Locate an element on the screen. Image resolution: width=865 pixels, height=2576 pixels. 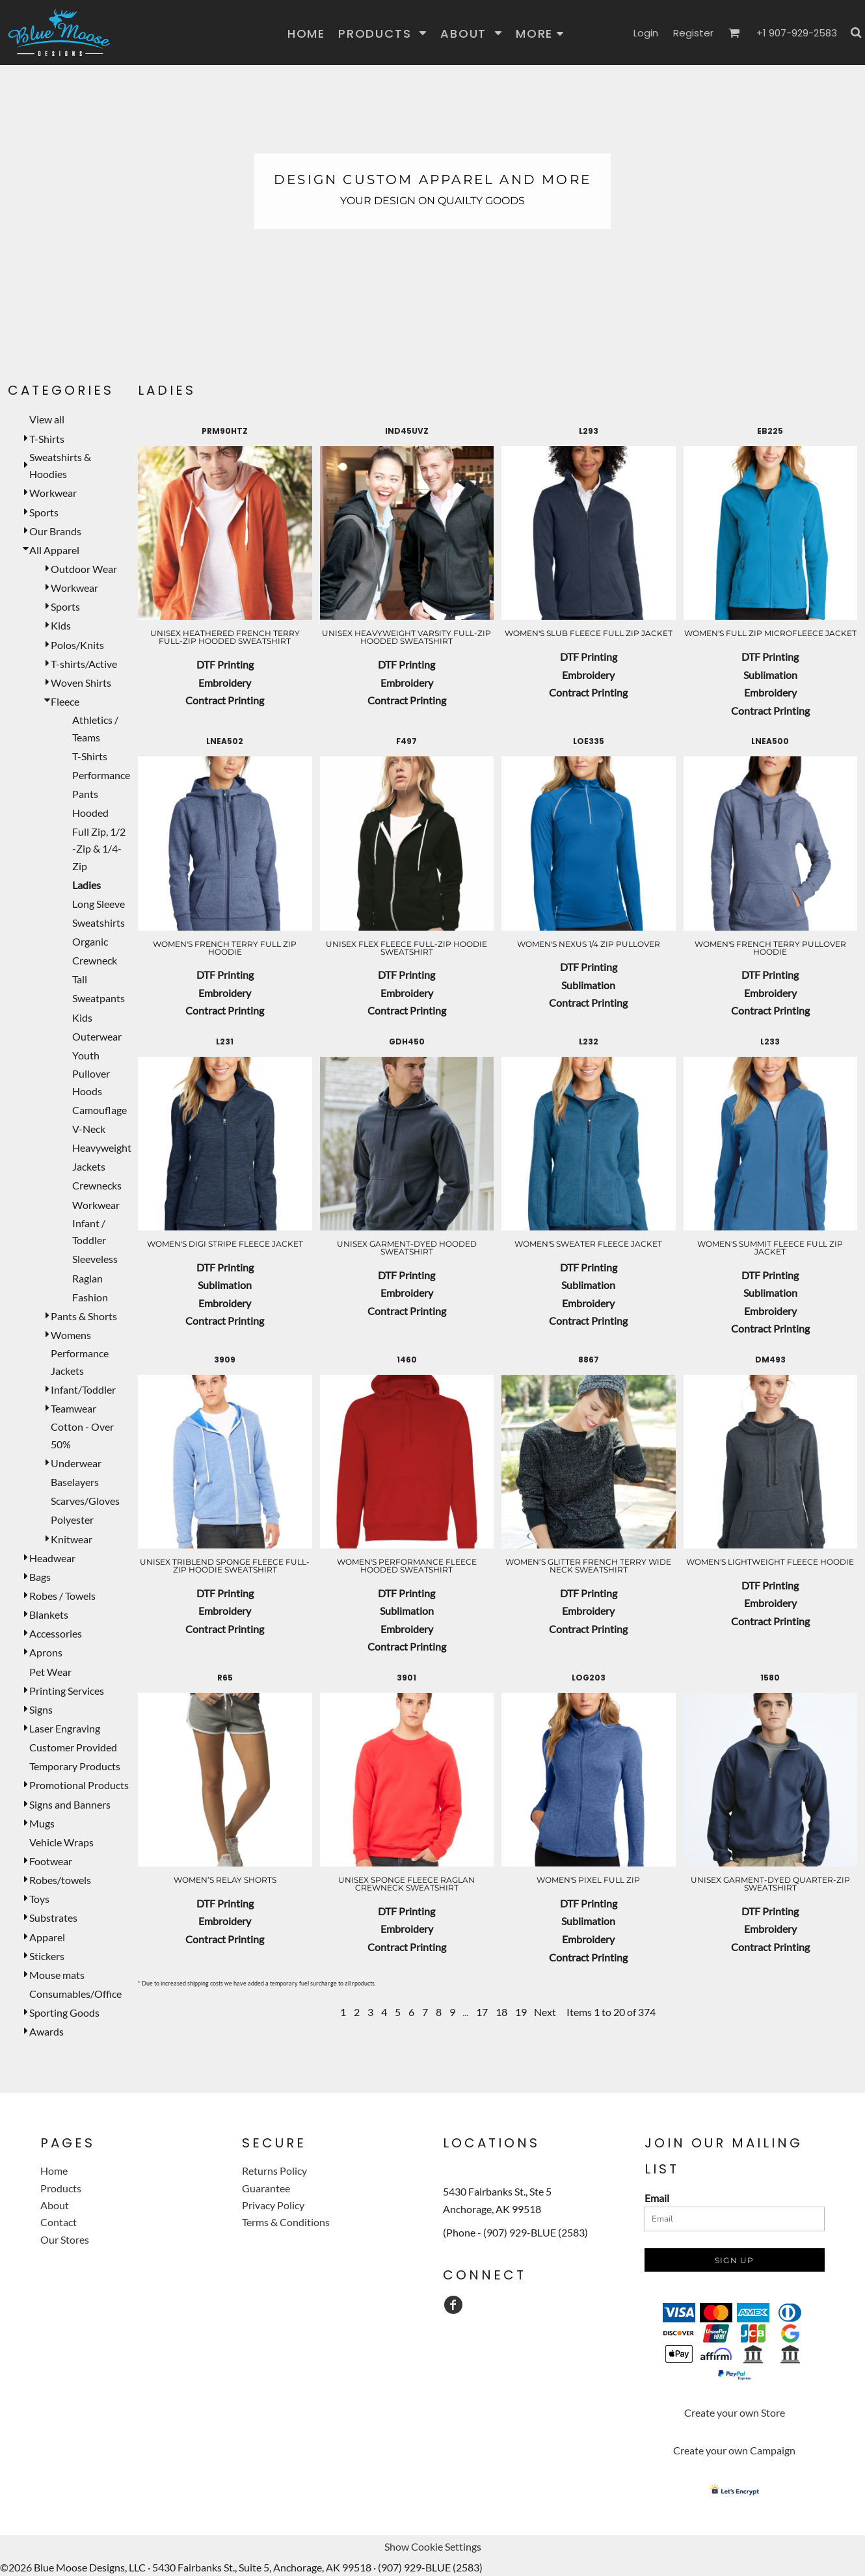
Vehicle Wraps is located at coordinates (61, 1842).